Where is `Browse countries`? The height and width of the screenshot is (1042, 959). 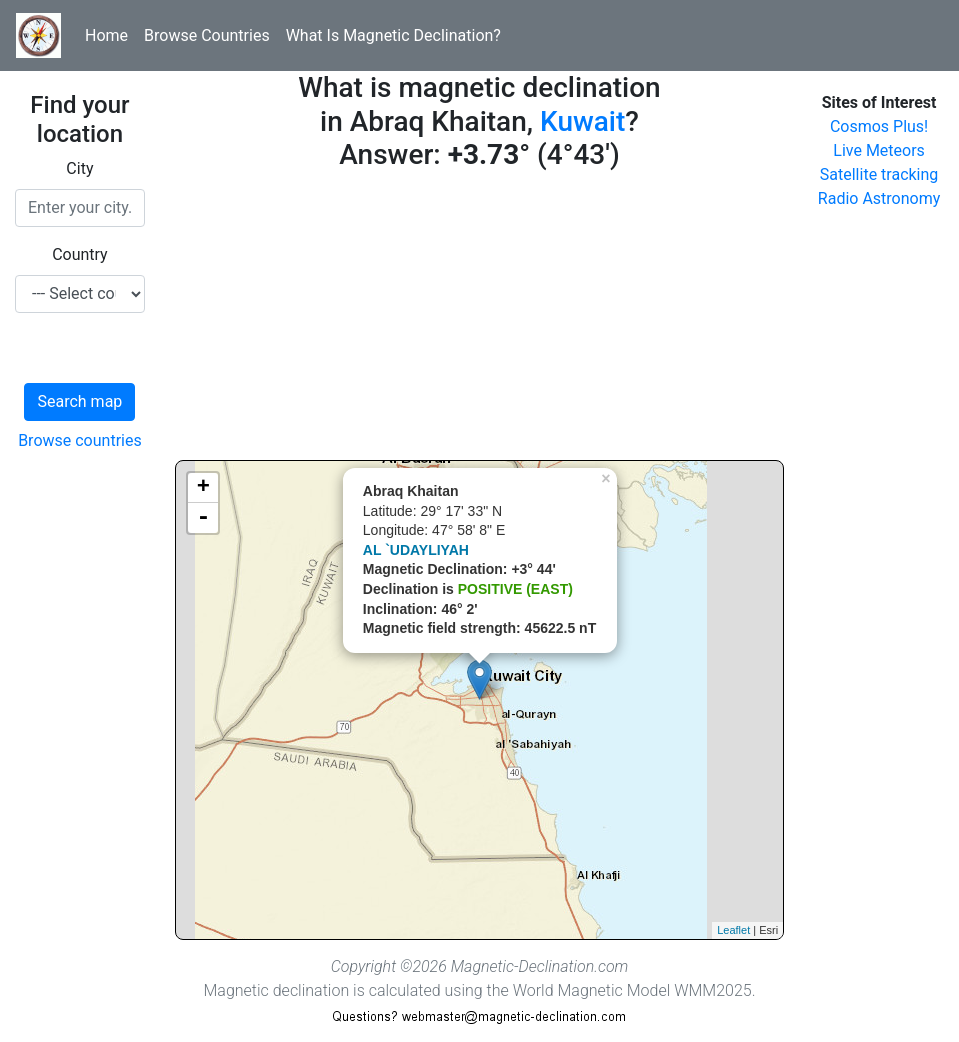 Browse countries is located at coordinates (80, 440).